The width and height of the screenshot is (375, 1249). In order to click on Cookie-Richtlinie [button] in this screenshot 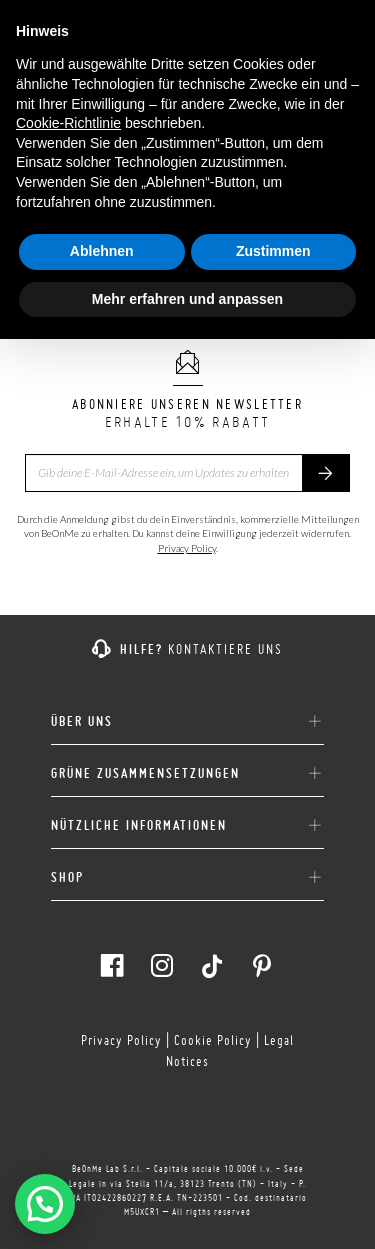, I will do `click(68, 123)`.